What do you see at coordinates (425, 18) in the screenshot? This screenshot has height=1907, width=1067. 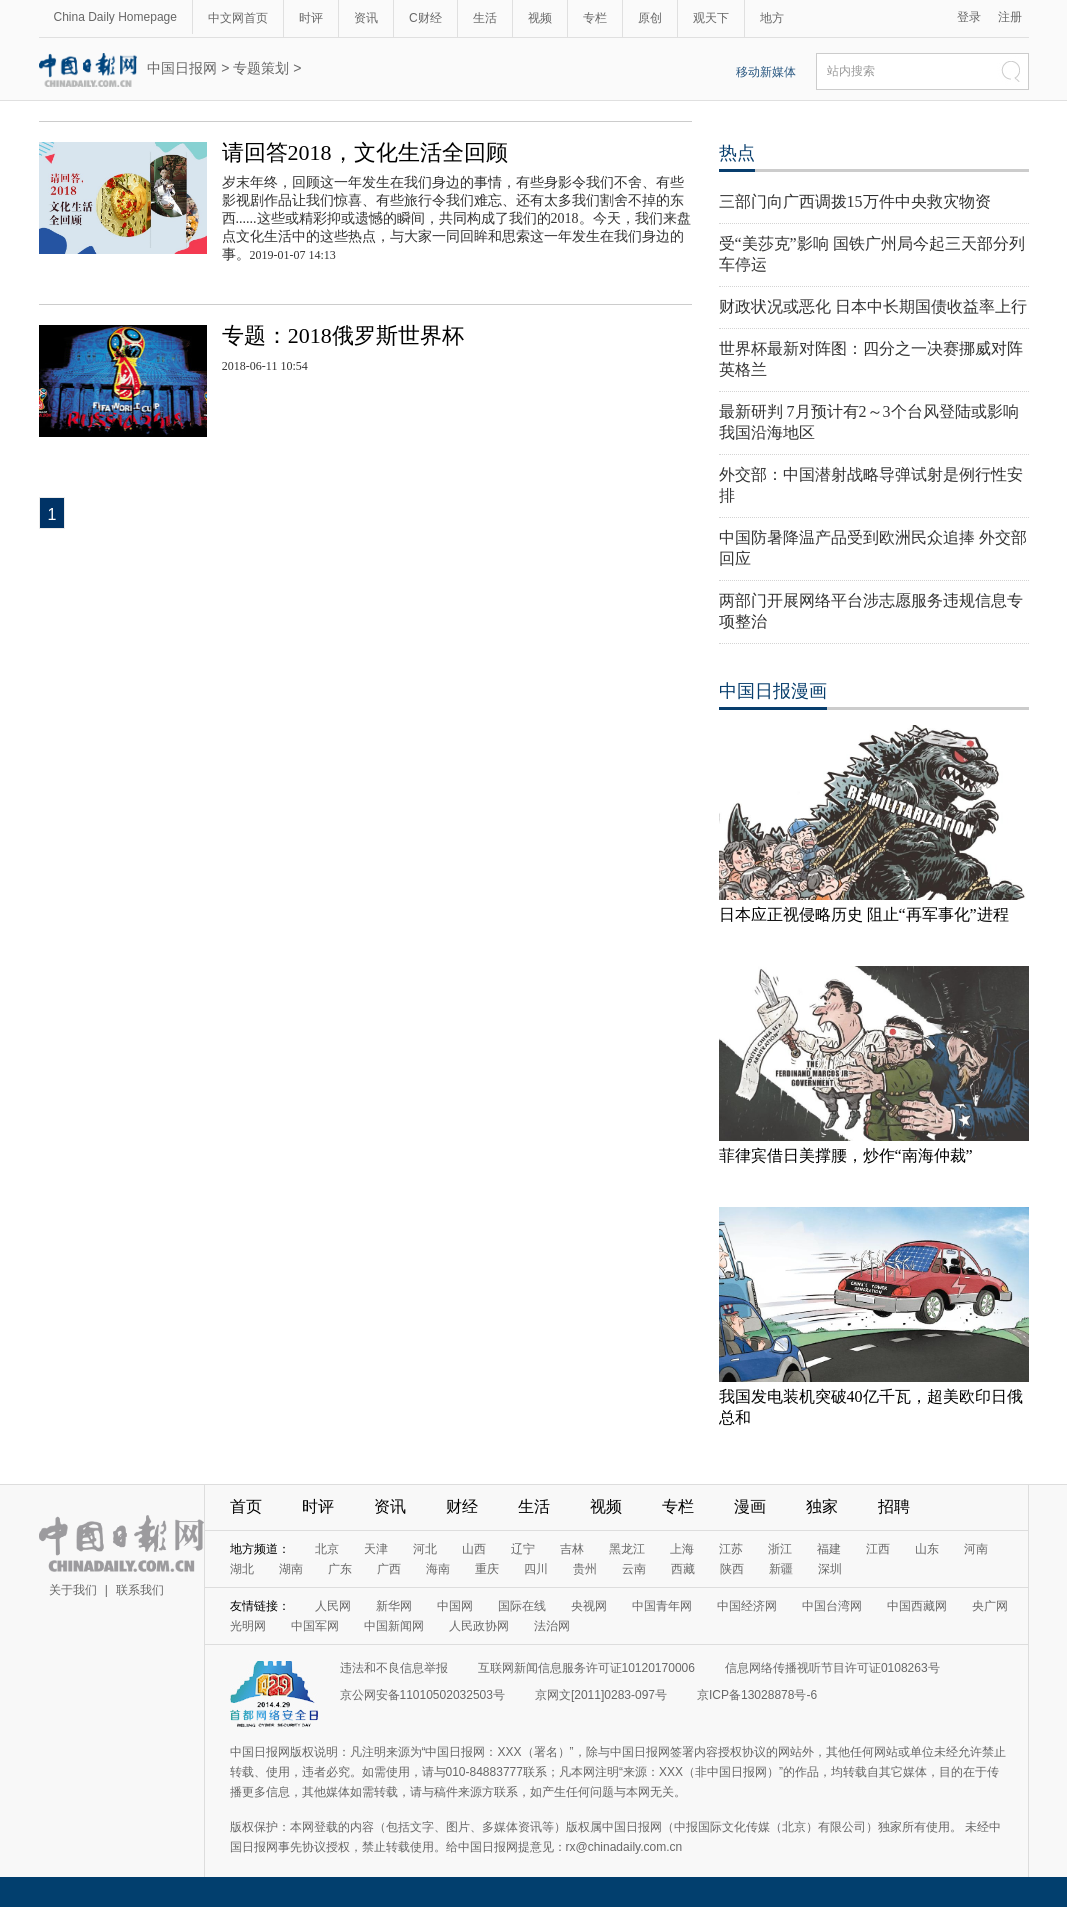 I see `C财经` at bounding box center [425, 18].